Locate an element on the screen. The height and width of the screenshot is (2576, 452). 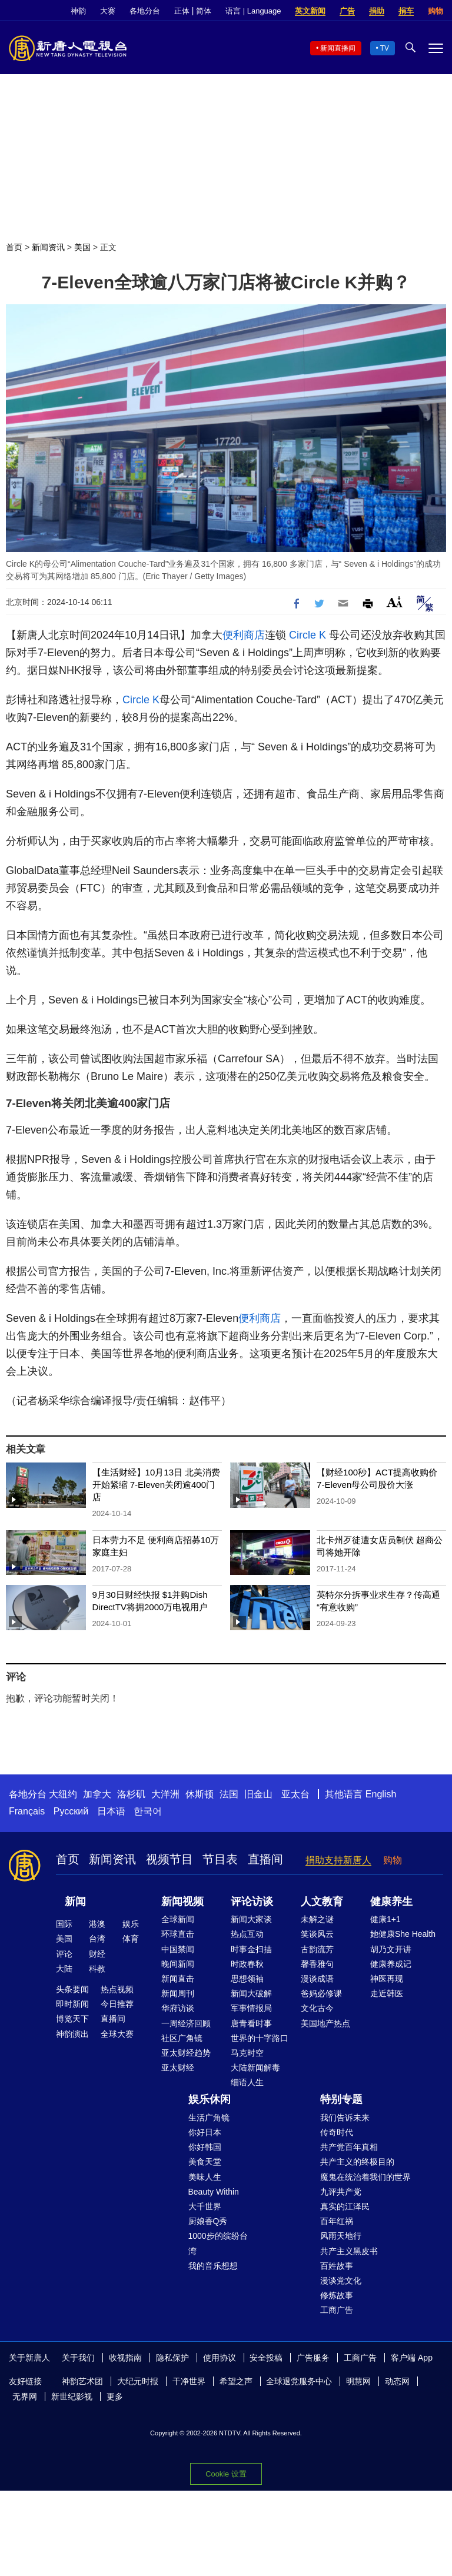
体育 is located at coordinates (130, 1938).